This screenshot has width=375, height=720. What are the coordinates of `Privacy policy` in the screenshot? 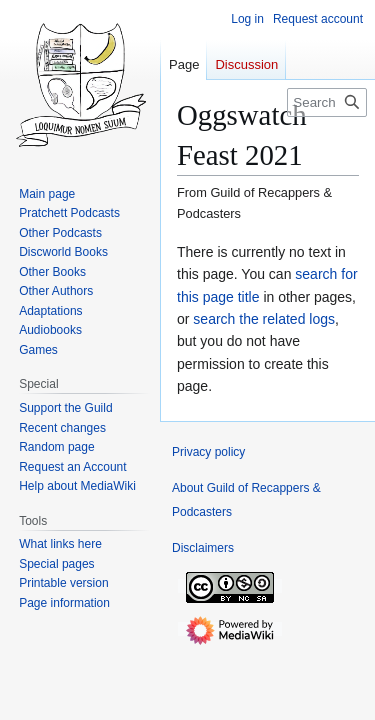 It's located at (208, 452).